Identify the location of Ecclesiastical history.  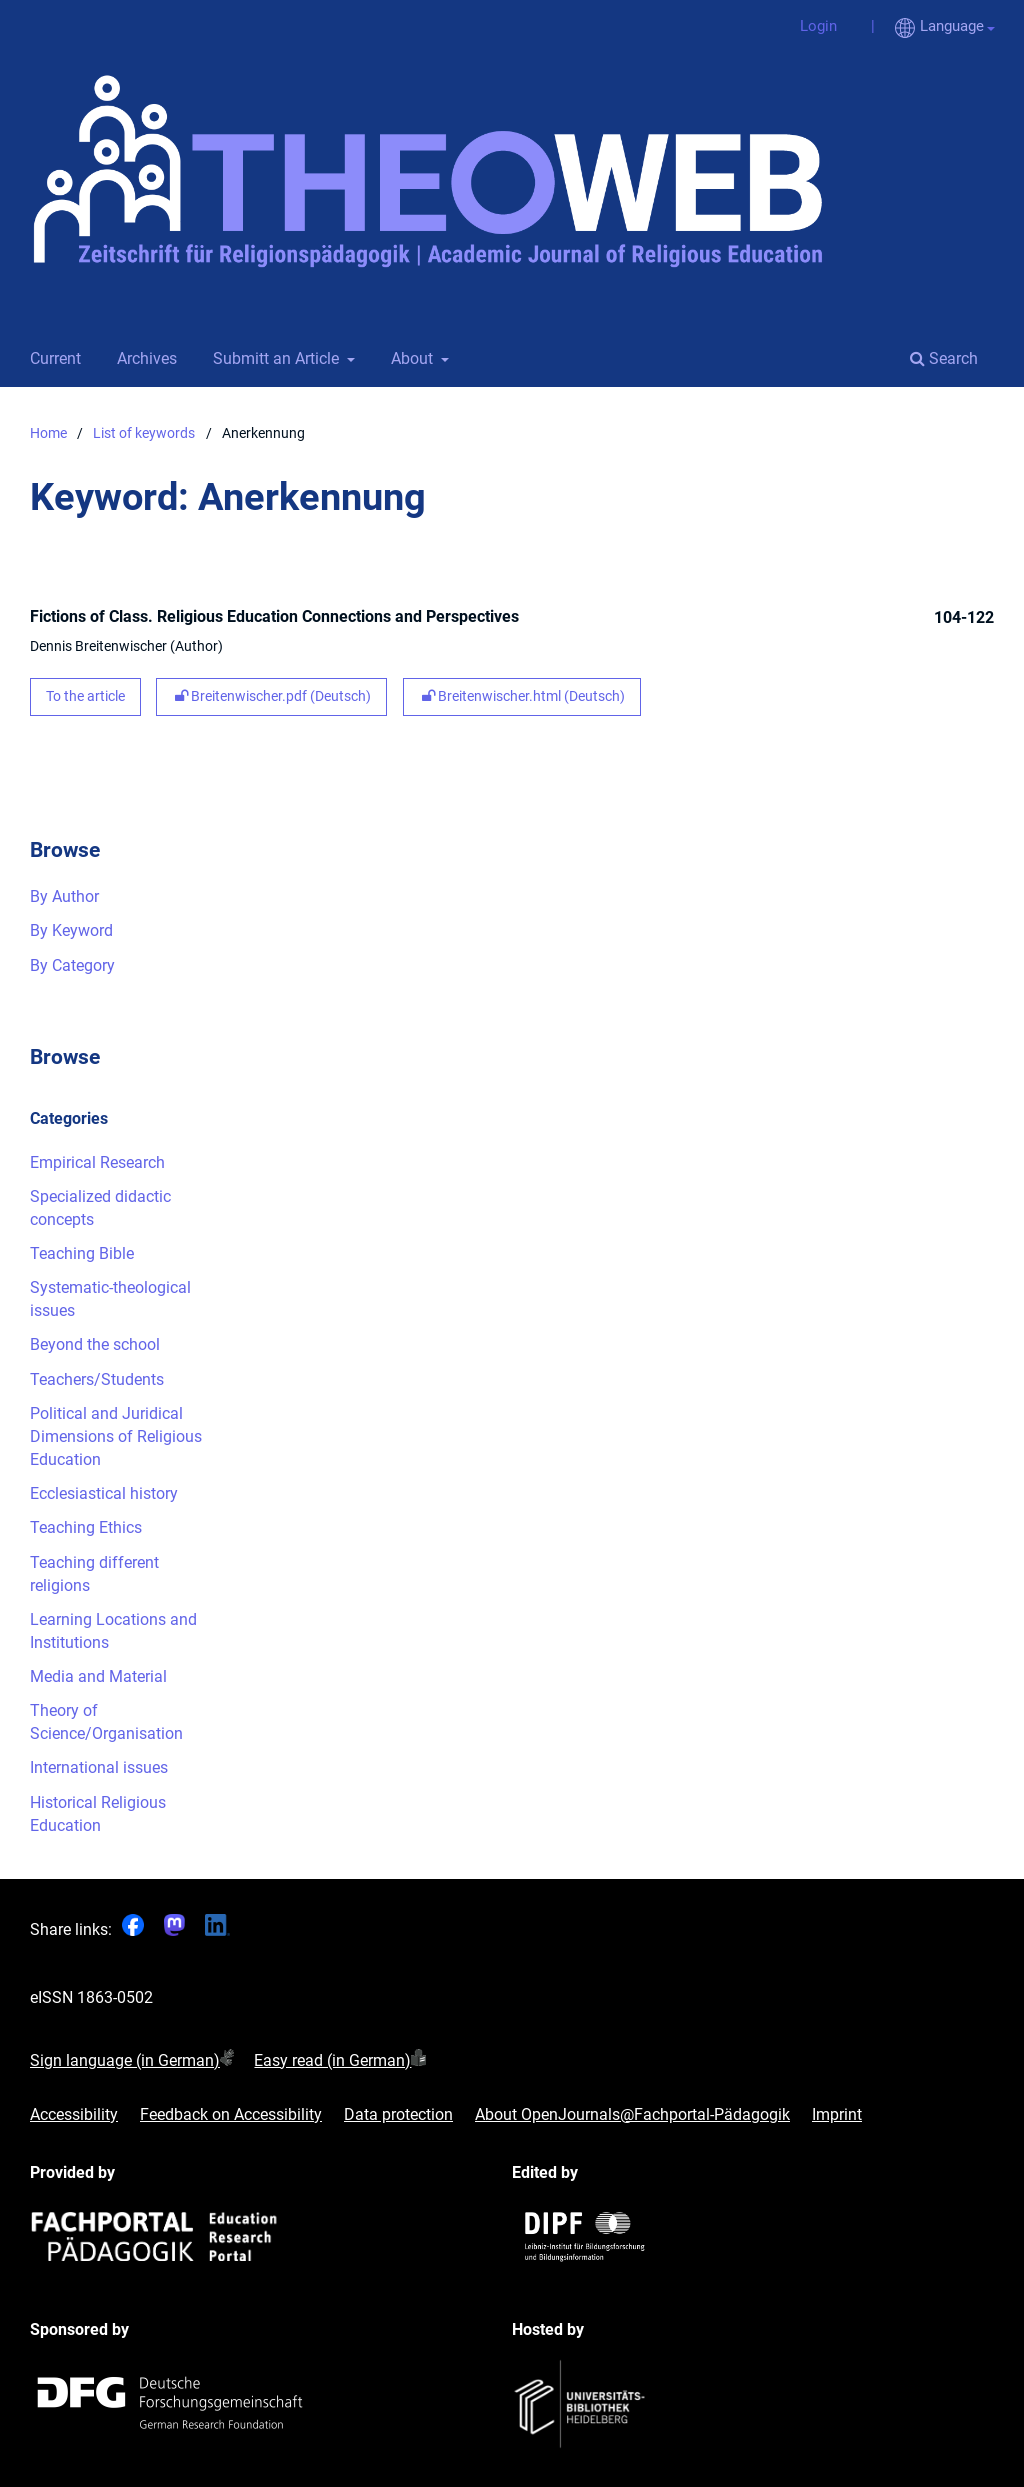
(104, 1493).